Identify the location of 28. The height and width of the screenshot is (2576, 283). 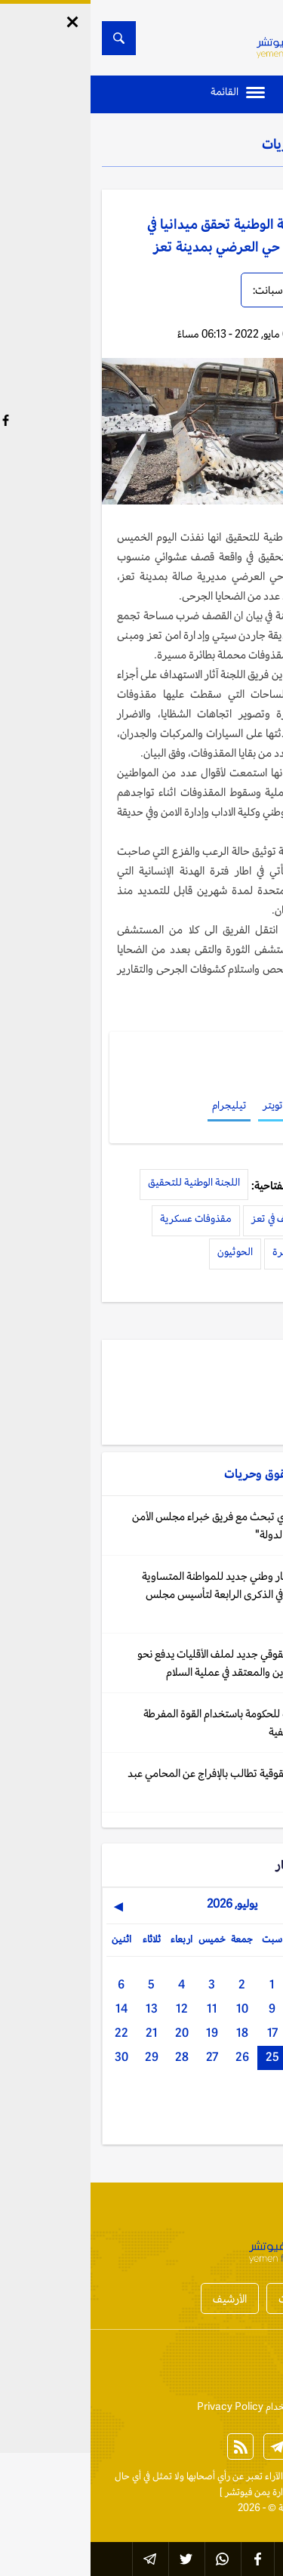
(91, 2057).